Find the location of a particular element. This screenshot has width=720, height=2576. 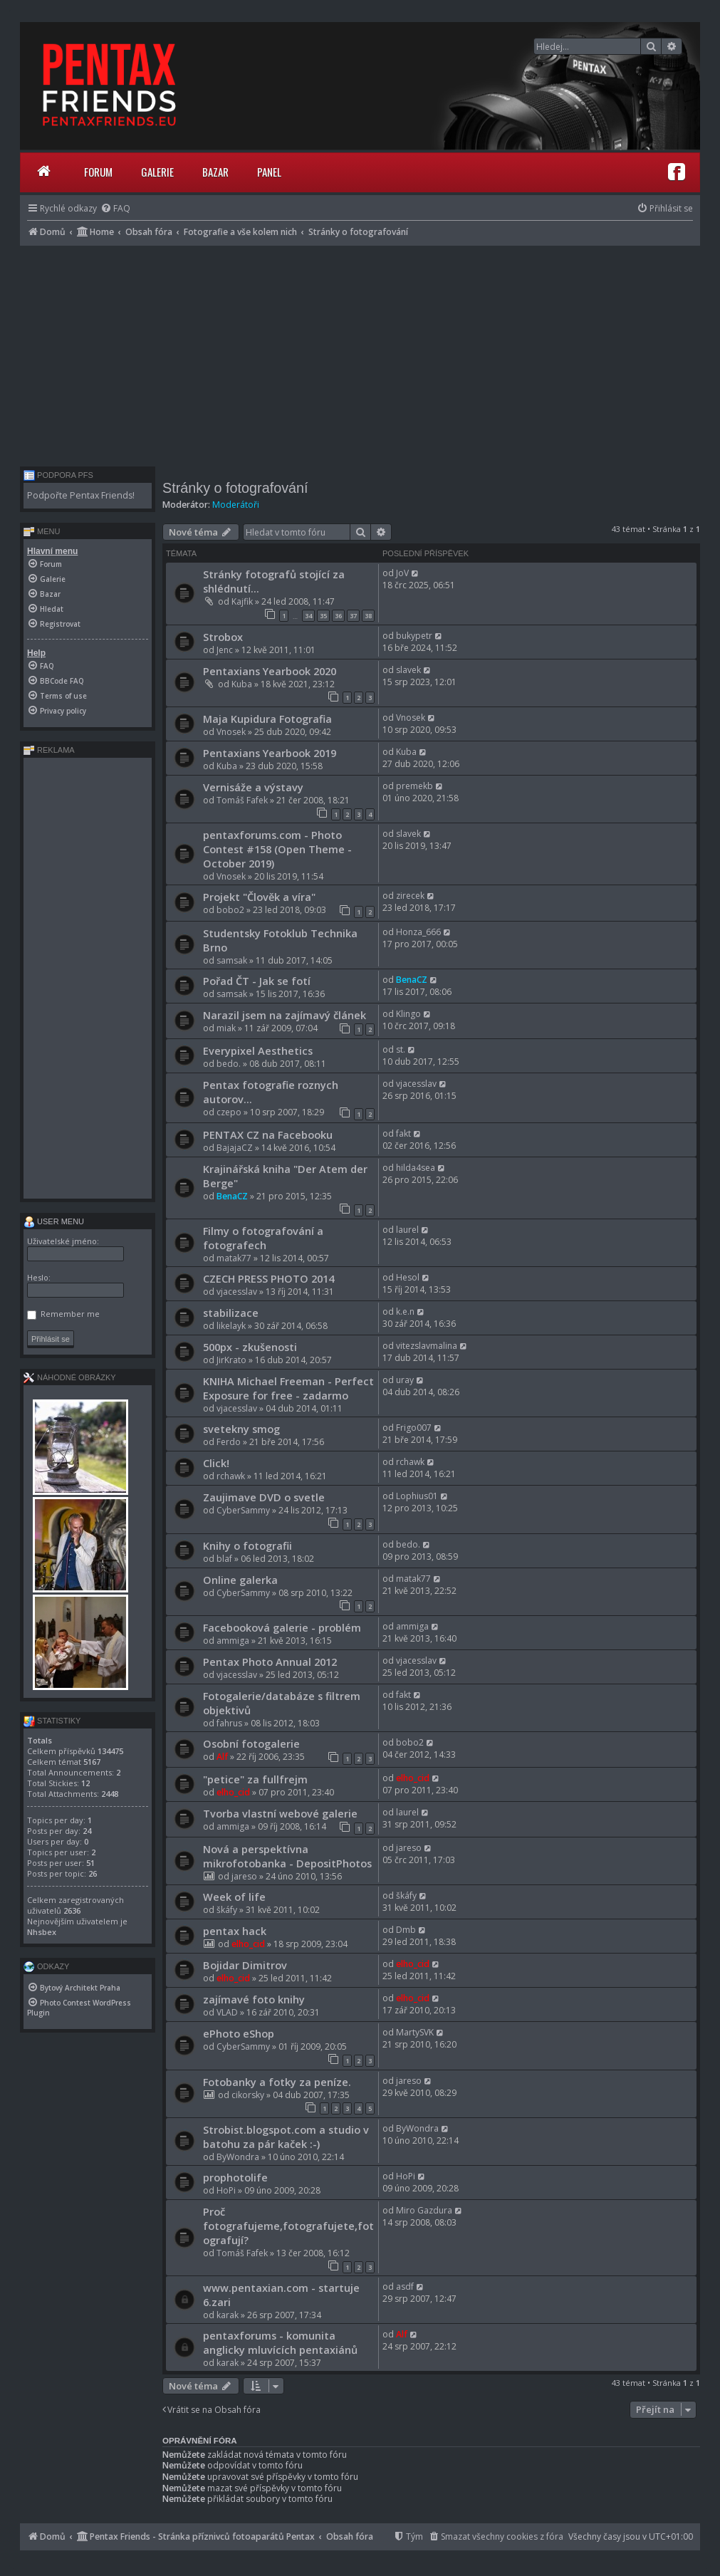

ammiga is located at coordinates (232, 1640).